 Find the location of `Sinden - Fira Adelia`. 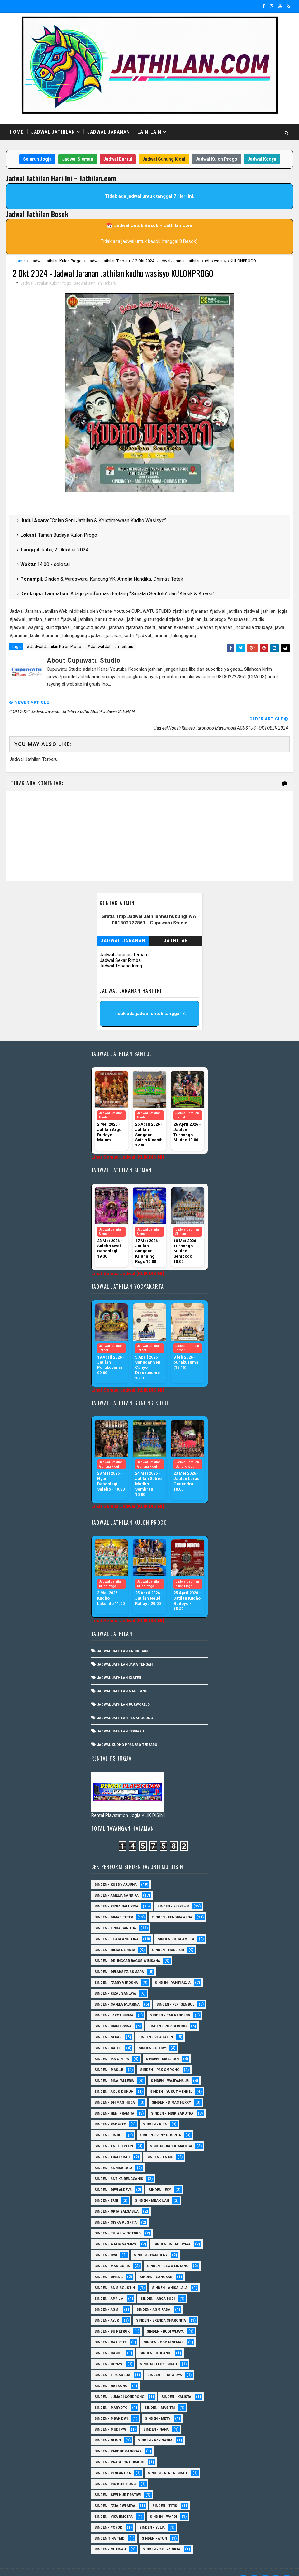

Sinden - Fira Adelia is located at coordinates (112, 2361).